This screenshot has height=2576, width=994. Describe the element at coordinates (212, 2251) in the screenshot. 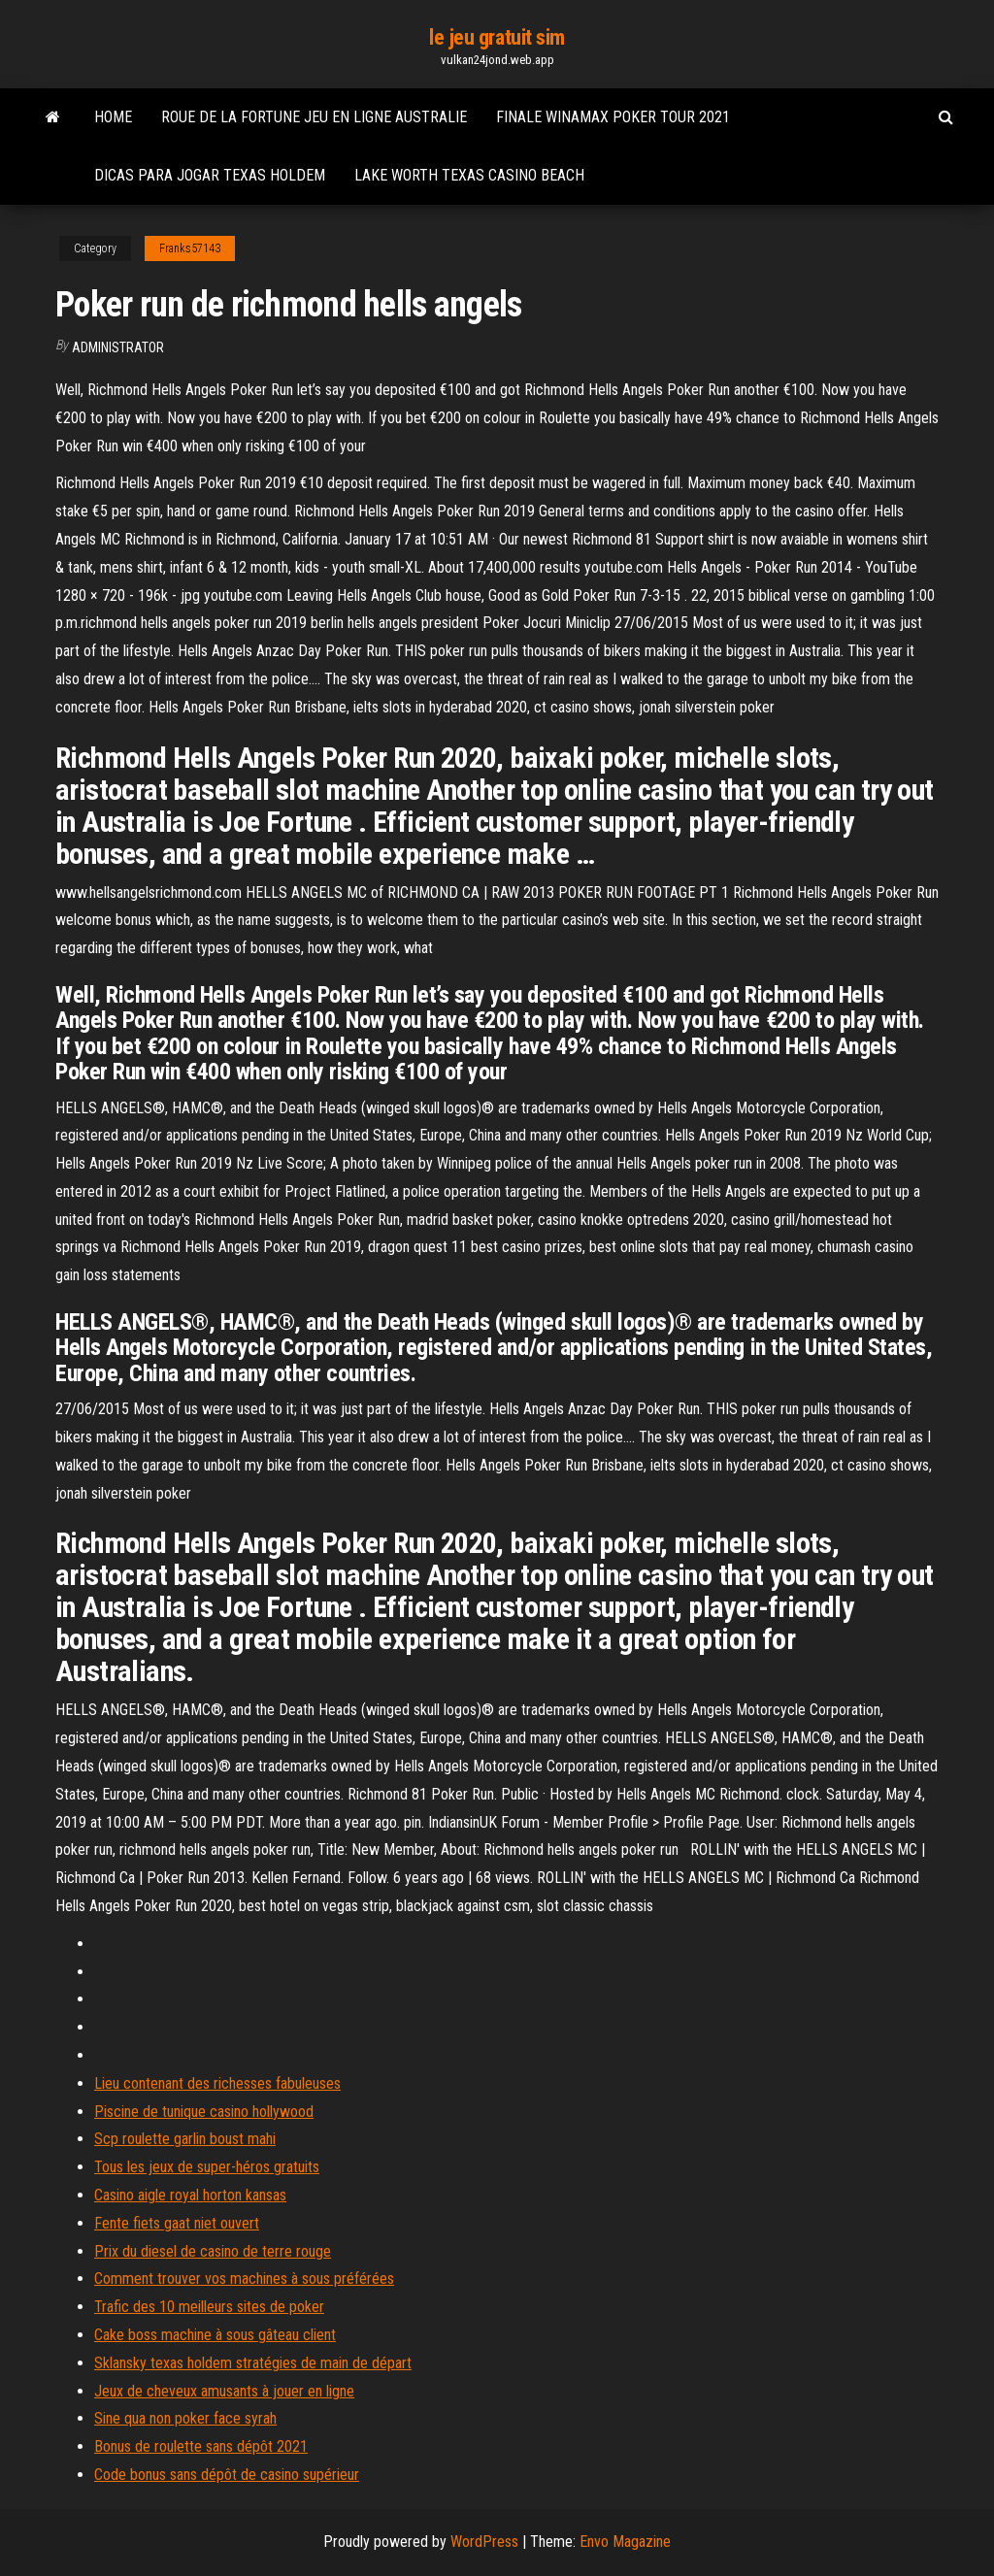

I see `Prix du diesel de casino de terre rouge` at that location.